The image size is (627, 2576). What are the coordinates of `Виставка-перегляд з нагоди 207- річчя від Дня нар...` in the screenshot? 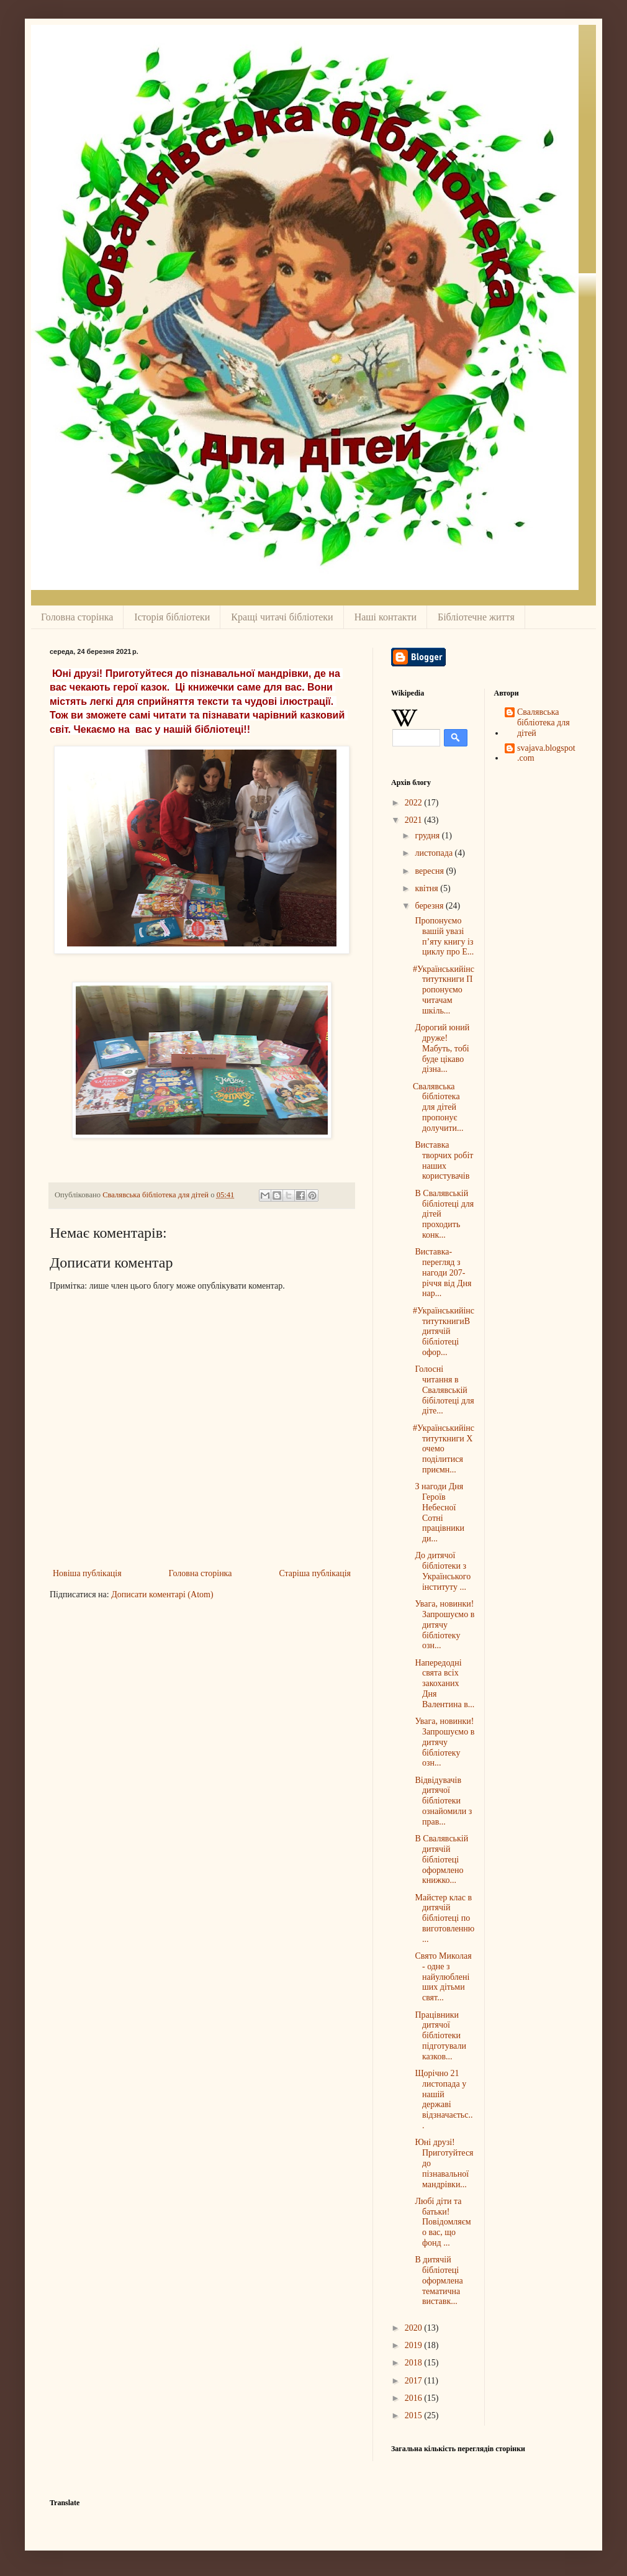 It's located at (442, 1272).